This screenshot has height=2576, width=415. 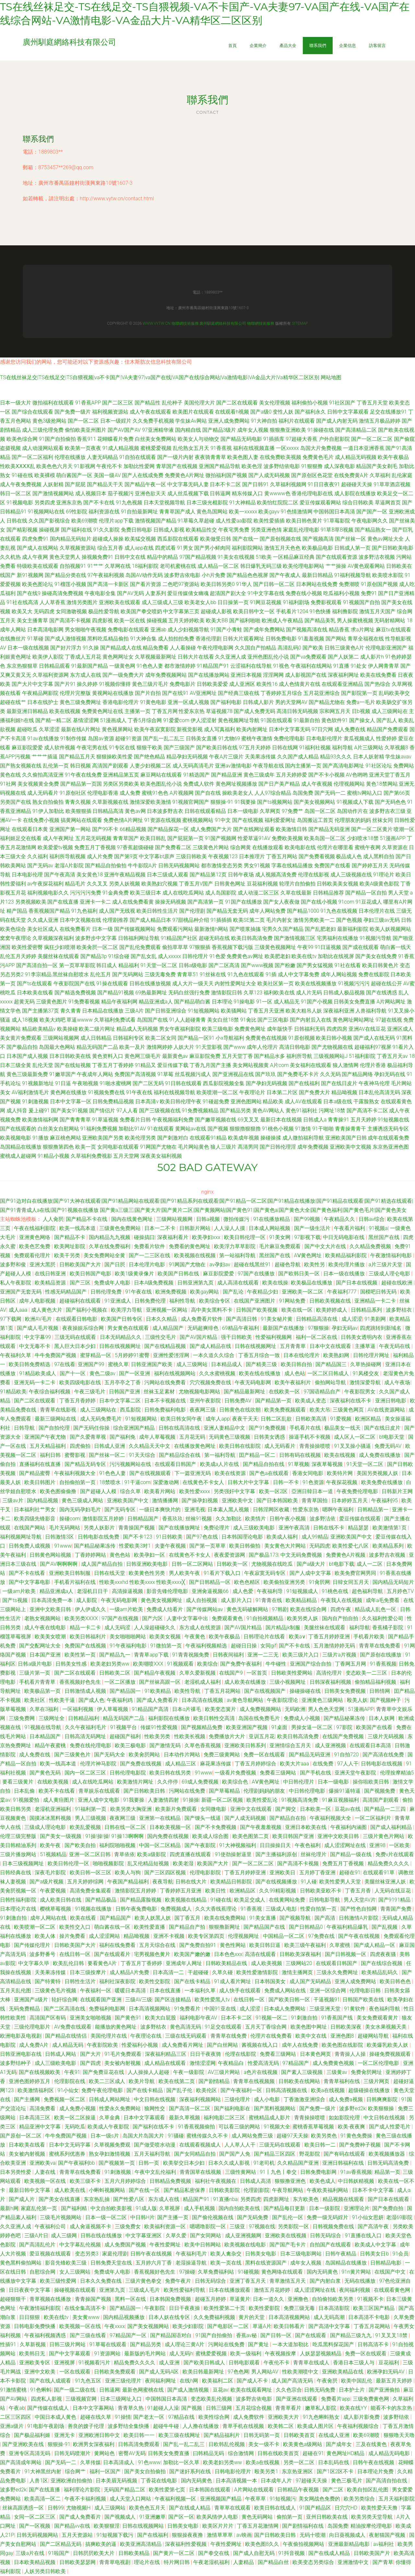 What do you see at coordinates (137, 1528) in the screenshot?
I see `青青操国产视频` at bounding box center [137, 1528].